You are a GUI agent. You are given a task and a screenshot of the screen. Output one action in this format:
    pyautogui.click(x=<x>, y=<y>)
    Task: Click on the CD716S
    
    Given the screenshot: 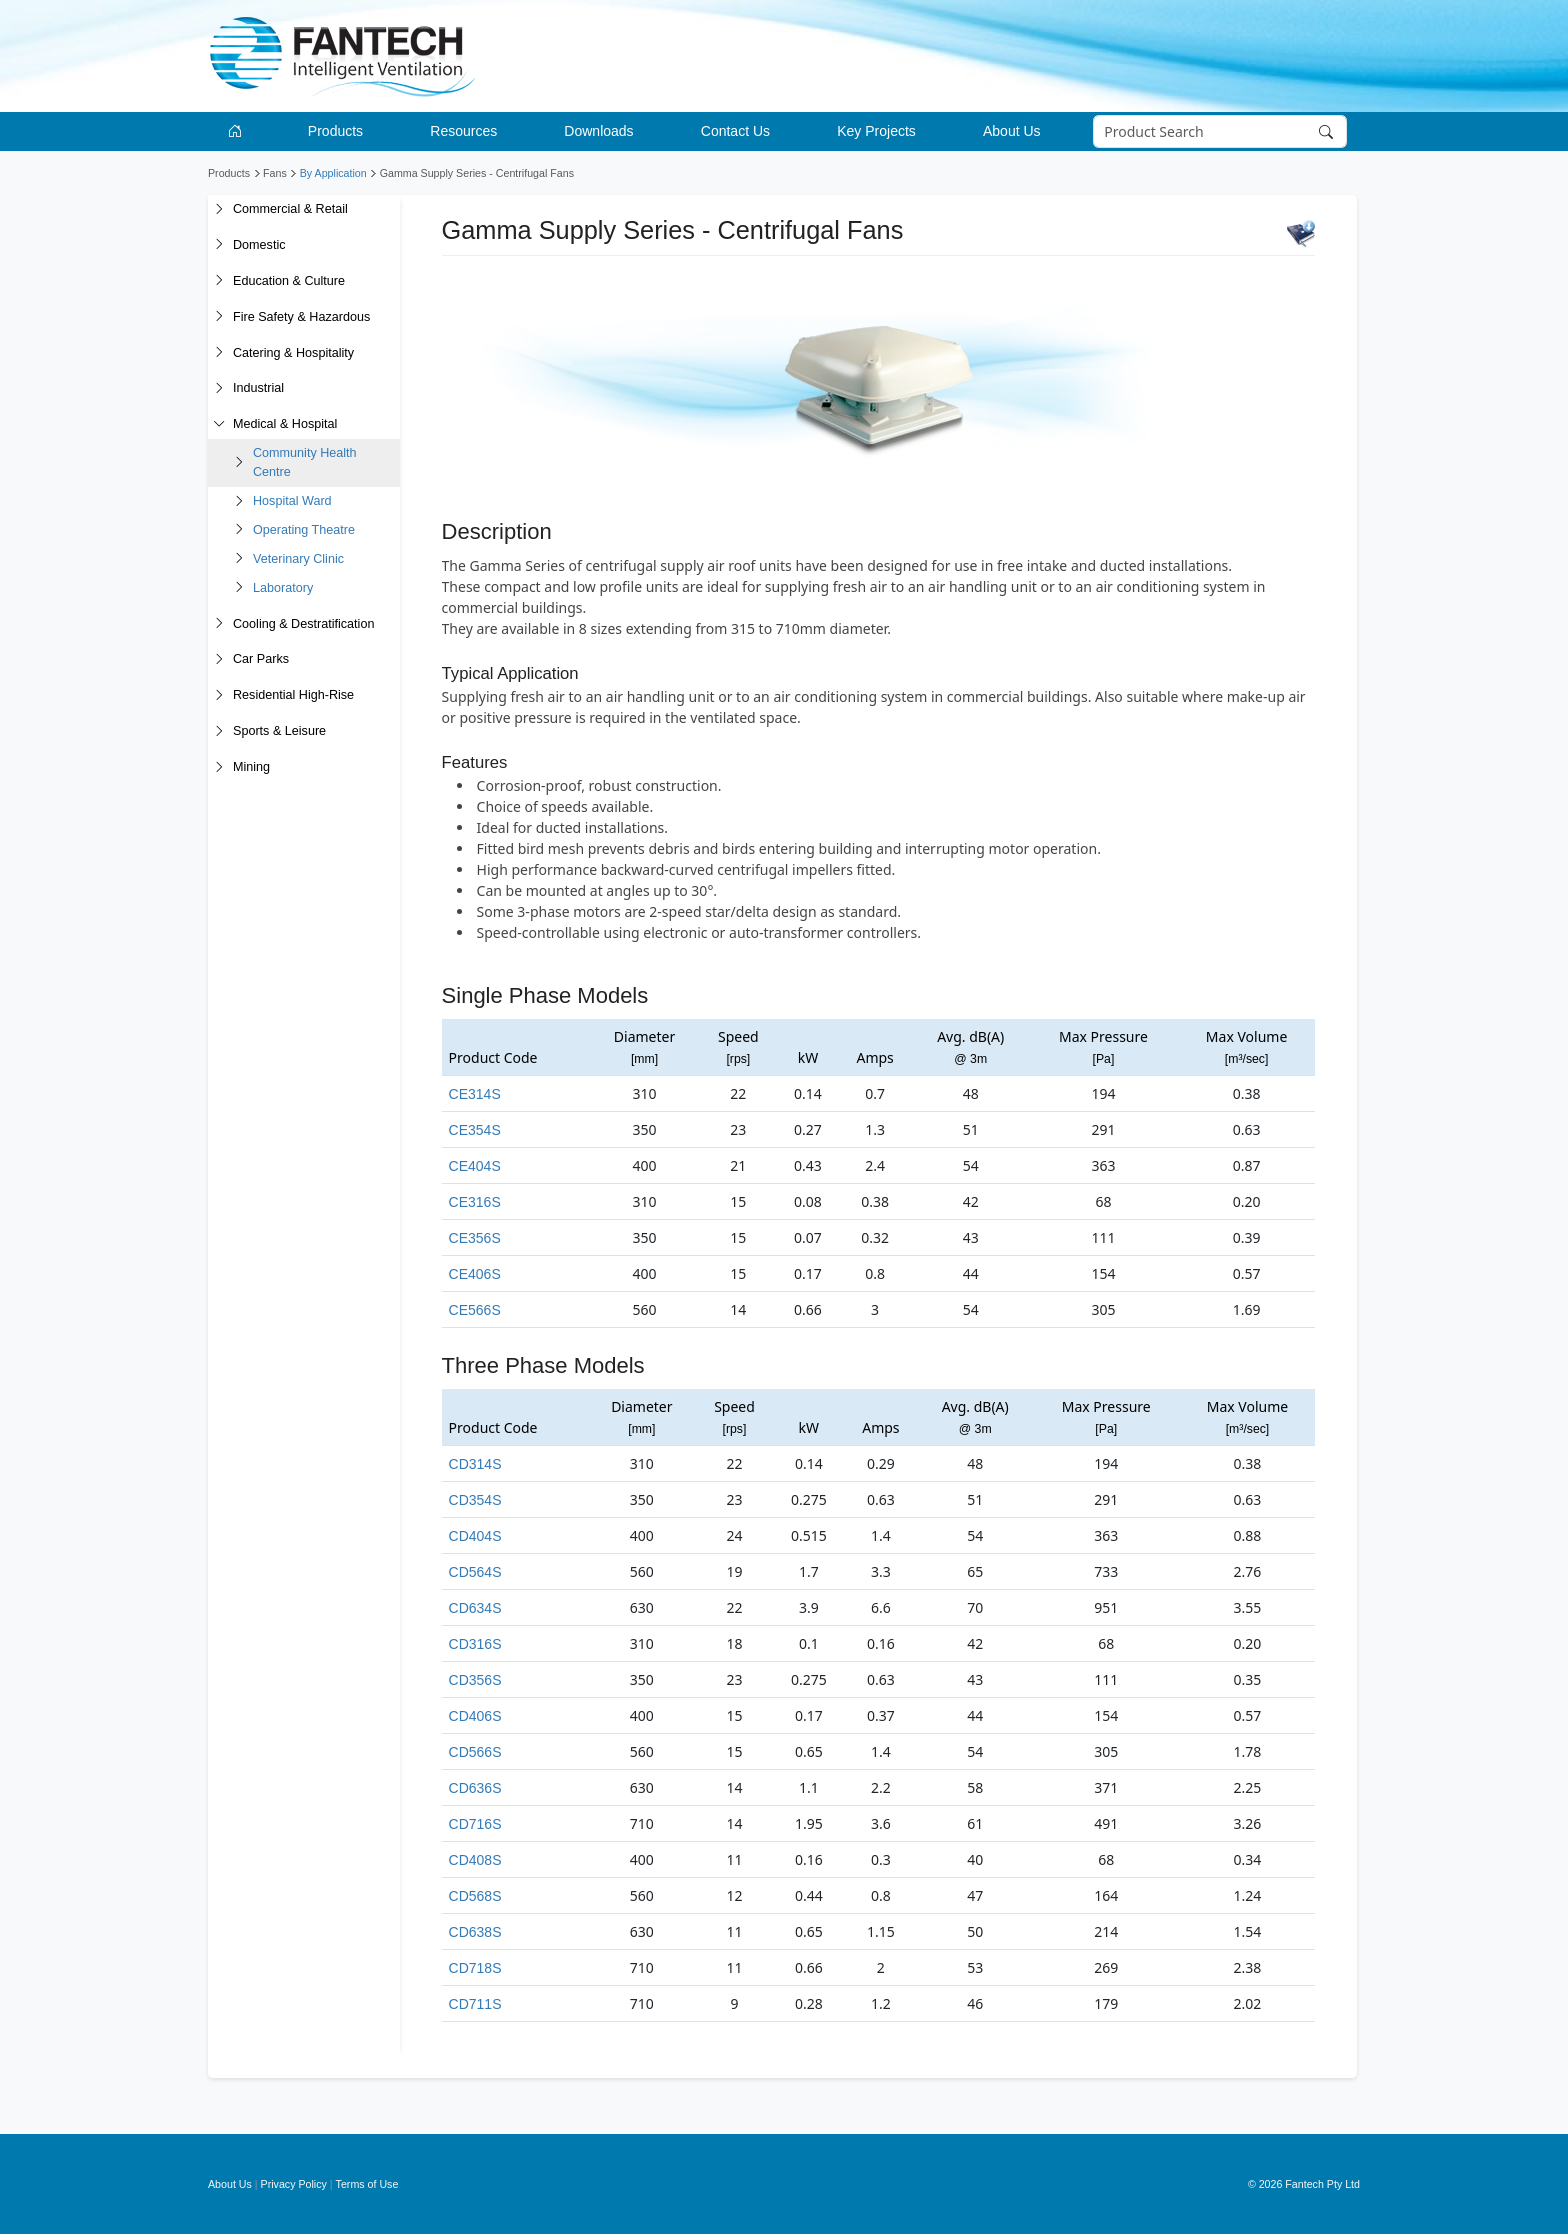 What is the action you would take?
    pyautogui.click(x=475, y=1824)
    